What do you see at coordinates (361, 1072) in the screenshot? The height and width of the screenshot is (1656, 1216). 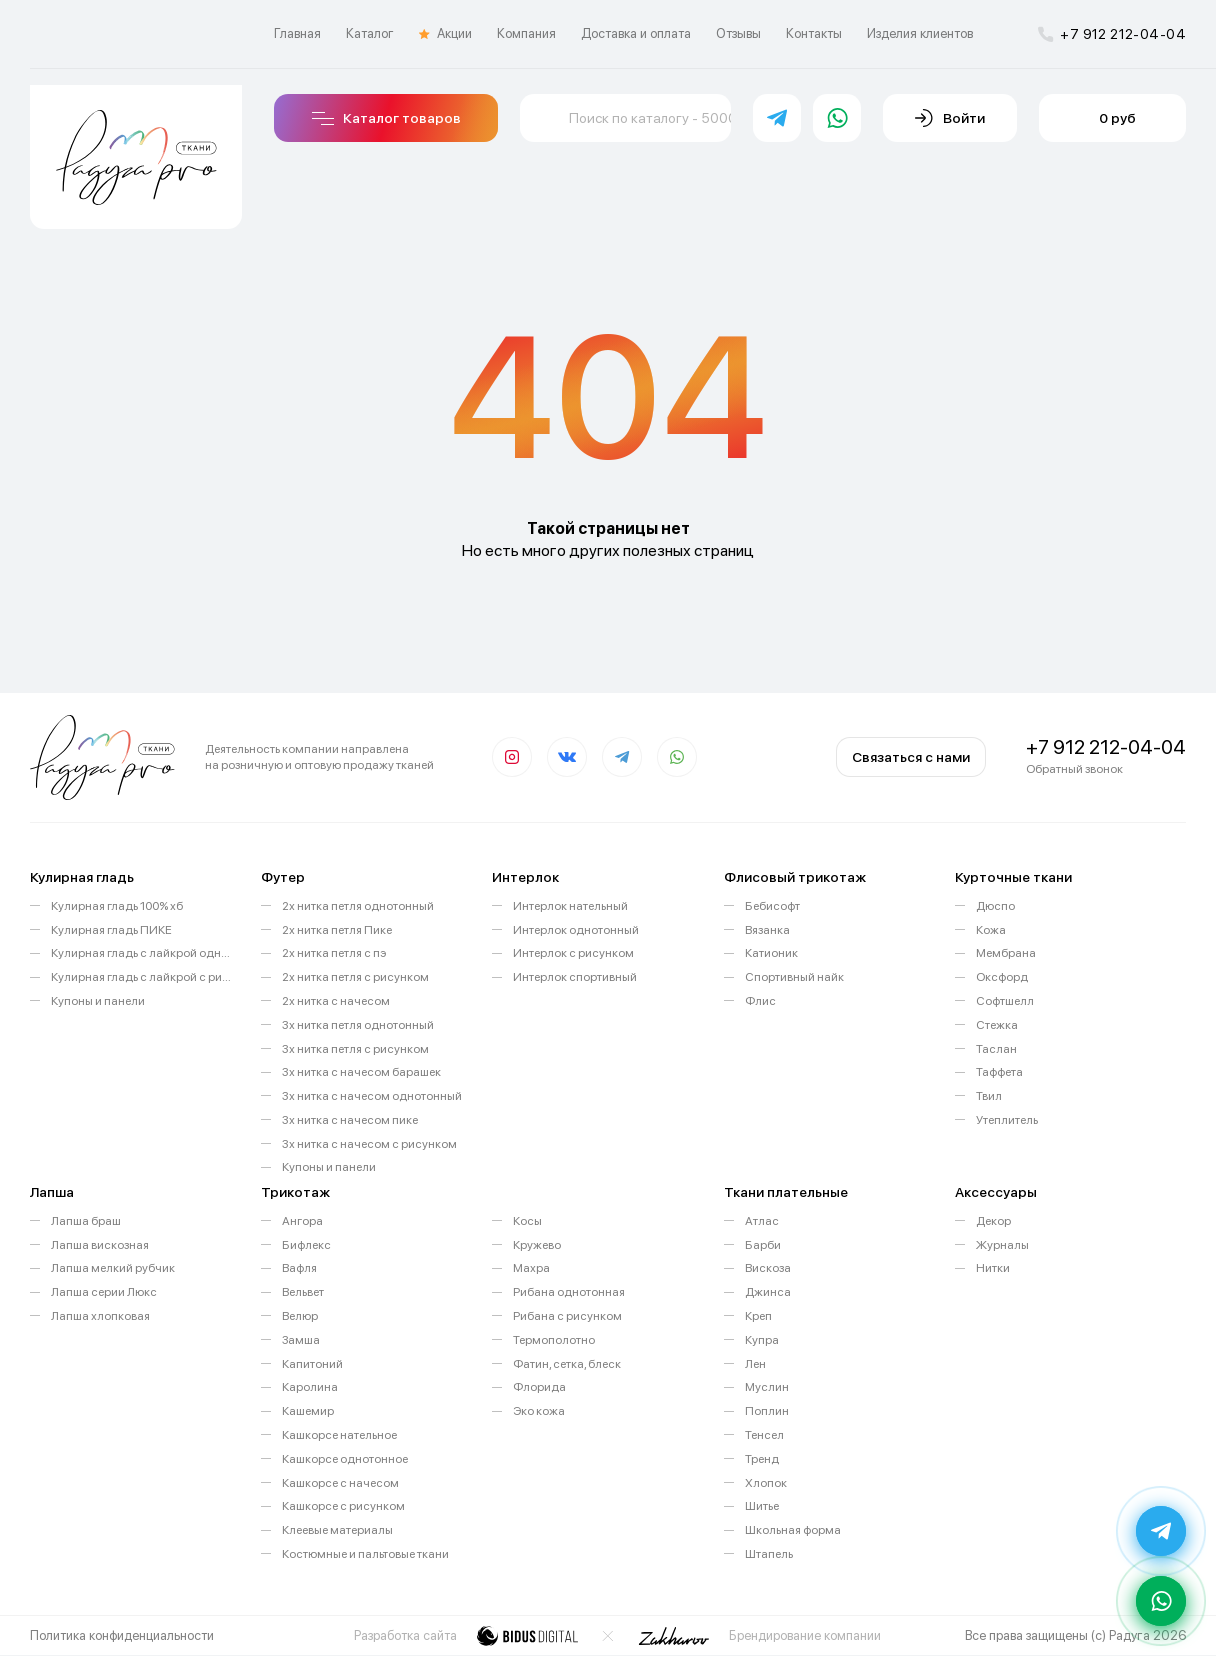 I see `3х нитка с начесом барашек` at bounding box center [361, 1072].